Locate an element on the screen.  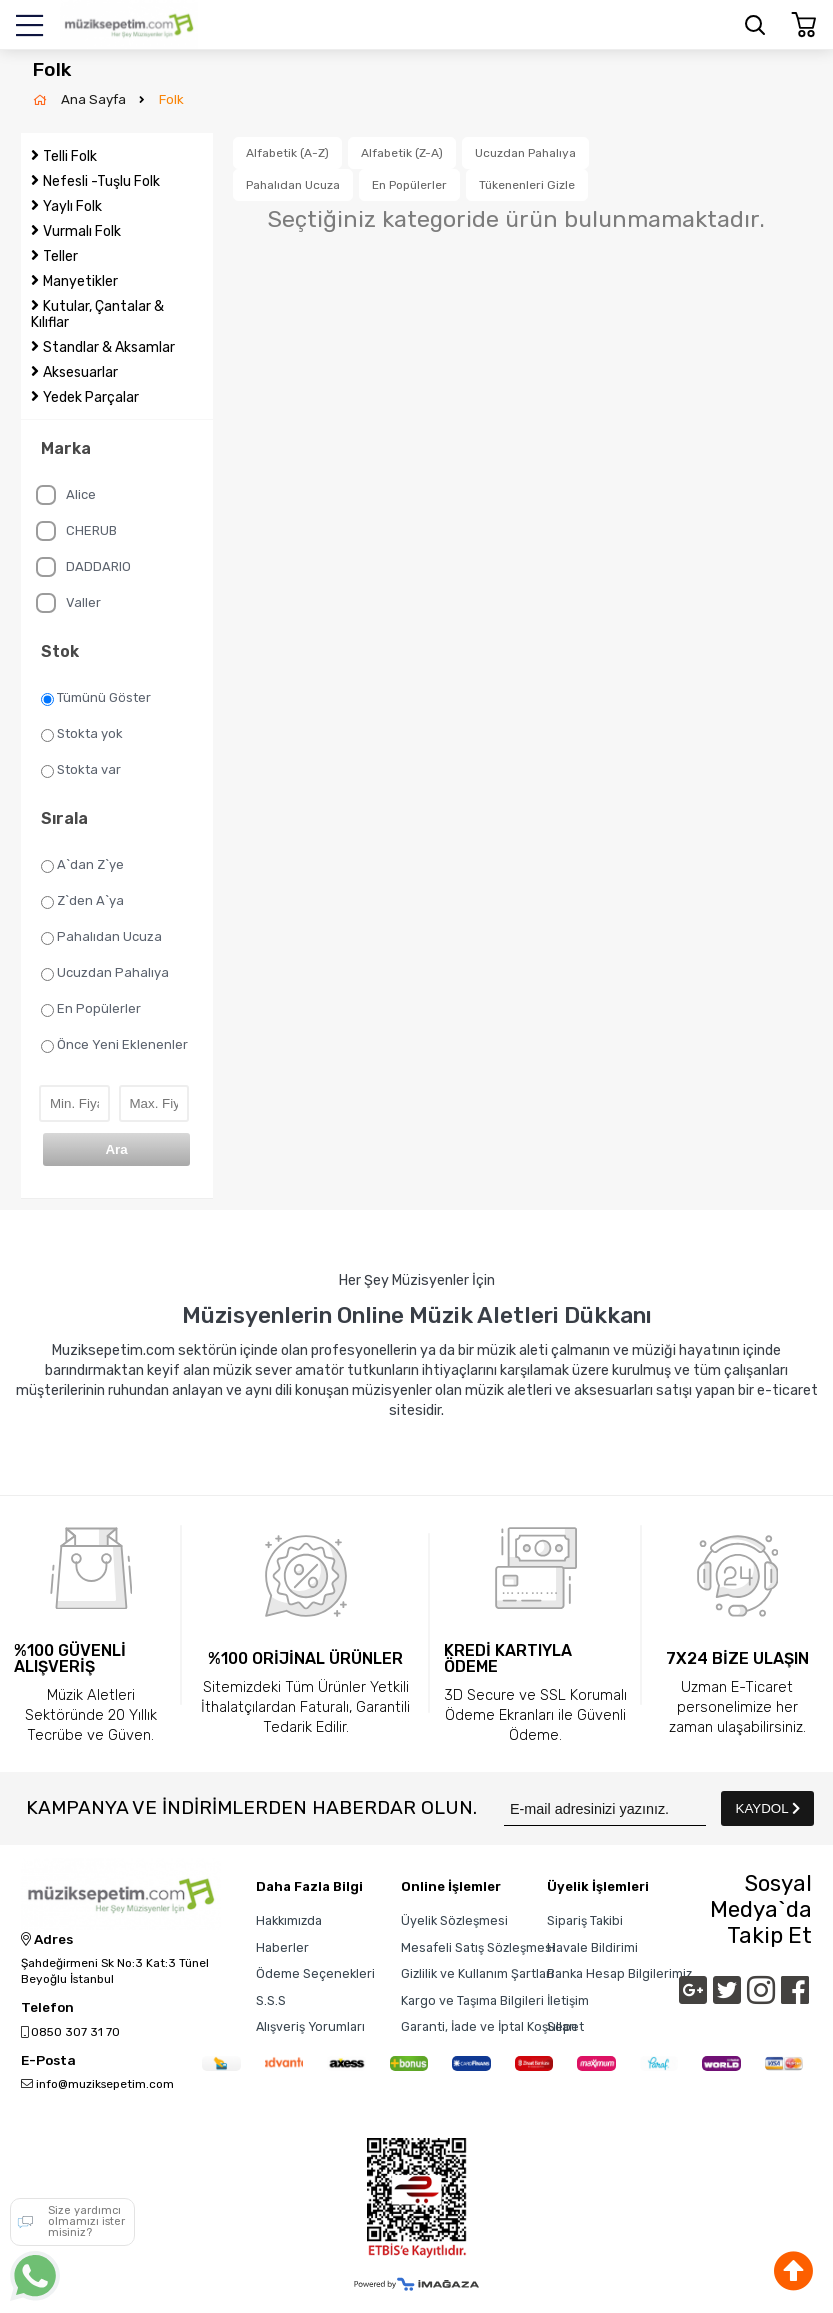
Valler is located at coordinates (68, 603).